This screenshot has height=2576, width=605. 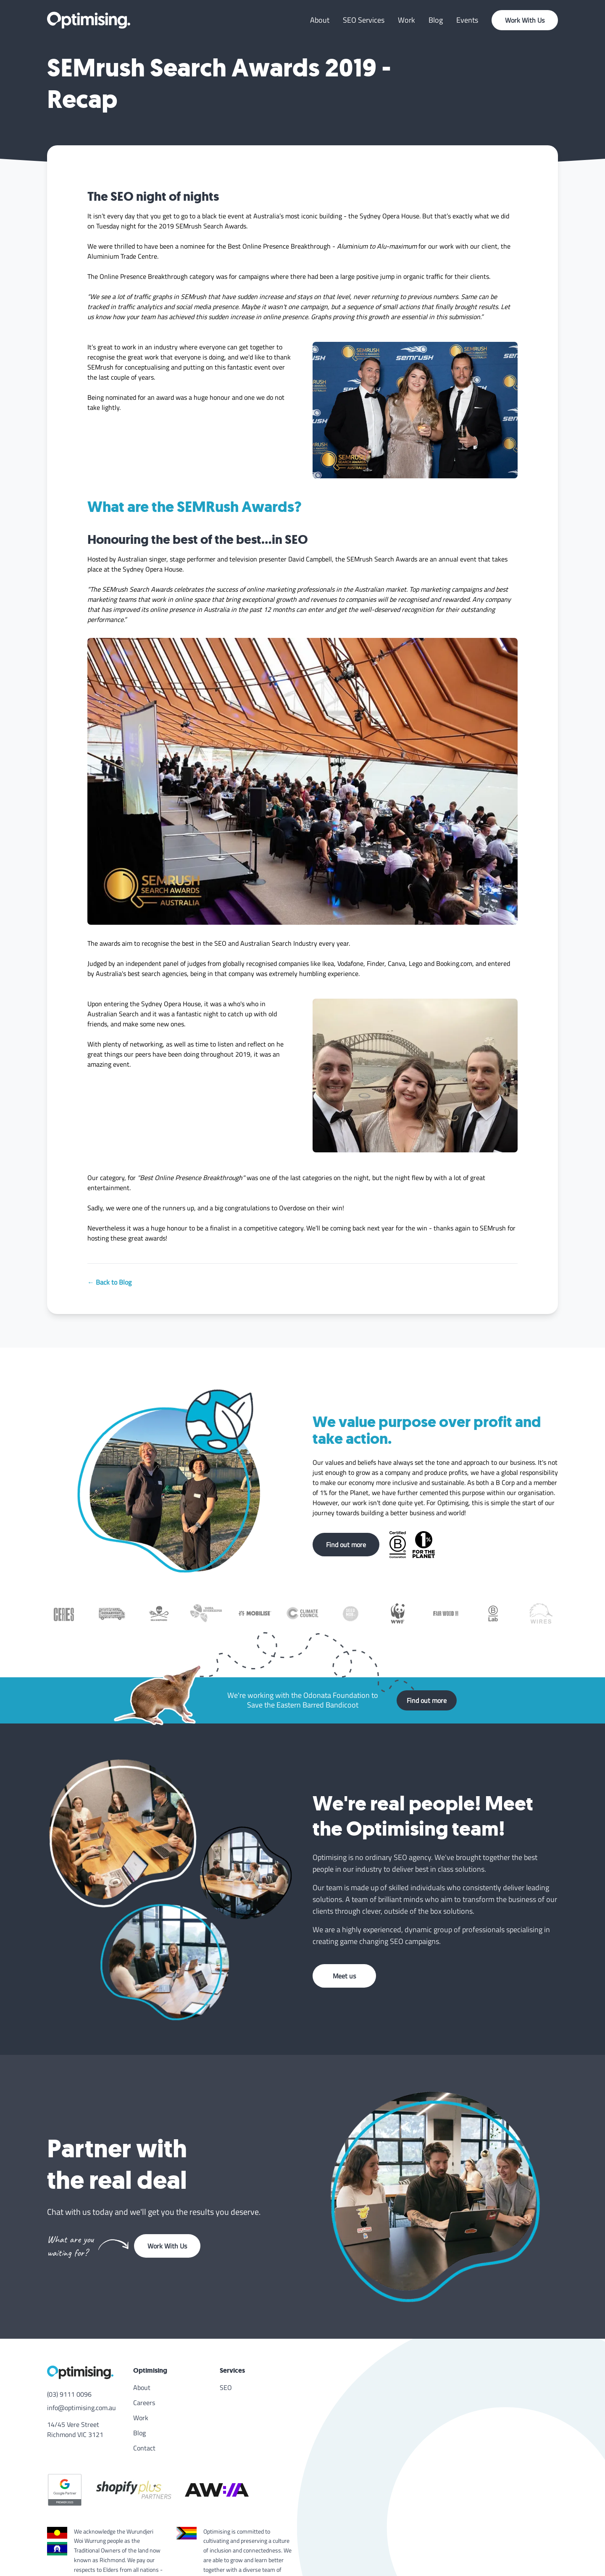 I want to click on Work With Us, so click(x=524, y=20).